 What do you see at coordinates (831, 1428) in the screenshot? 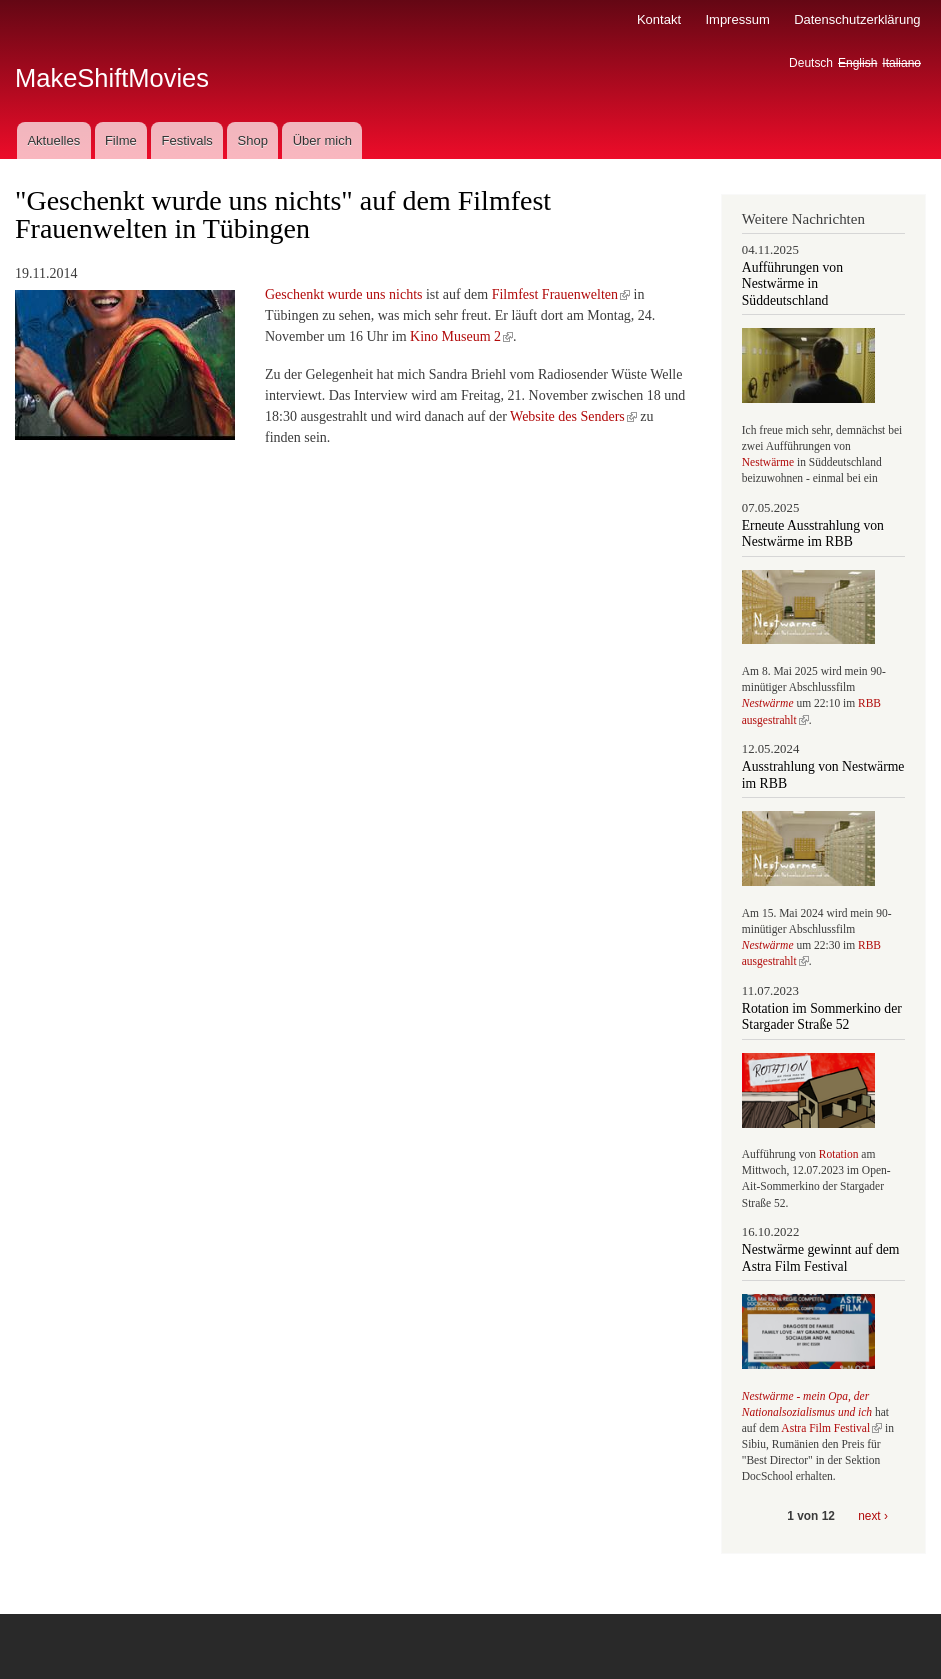
I see `Astra Film Festival` at bounding box center [831, 1428].